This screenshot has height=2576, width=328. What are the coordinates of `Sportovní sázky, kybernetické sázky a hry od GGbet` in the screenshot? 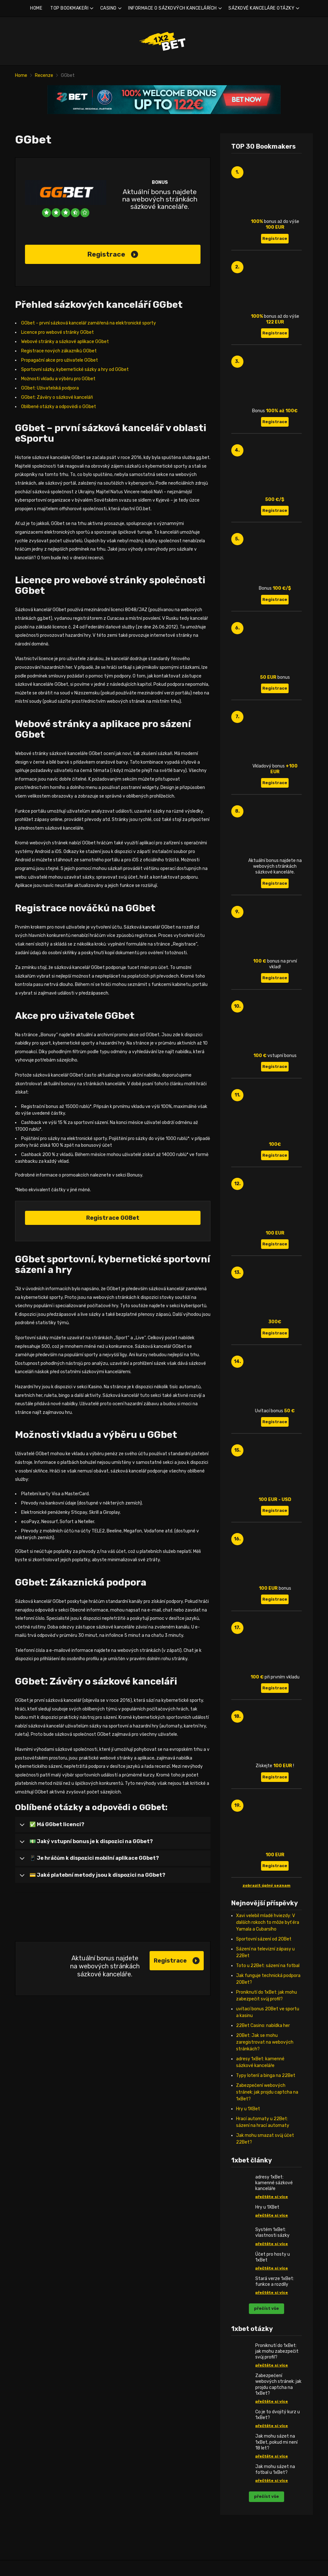 It's located at (75, 369).